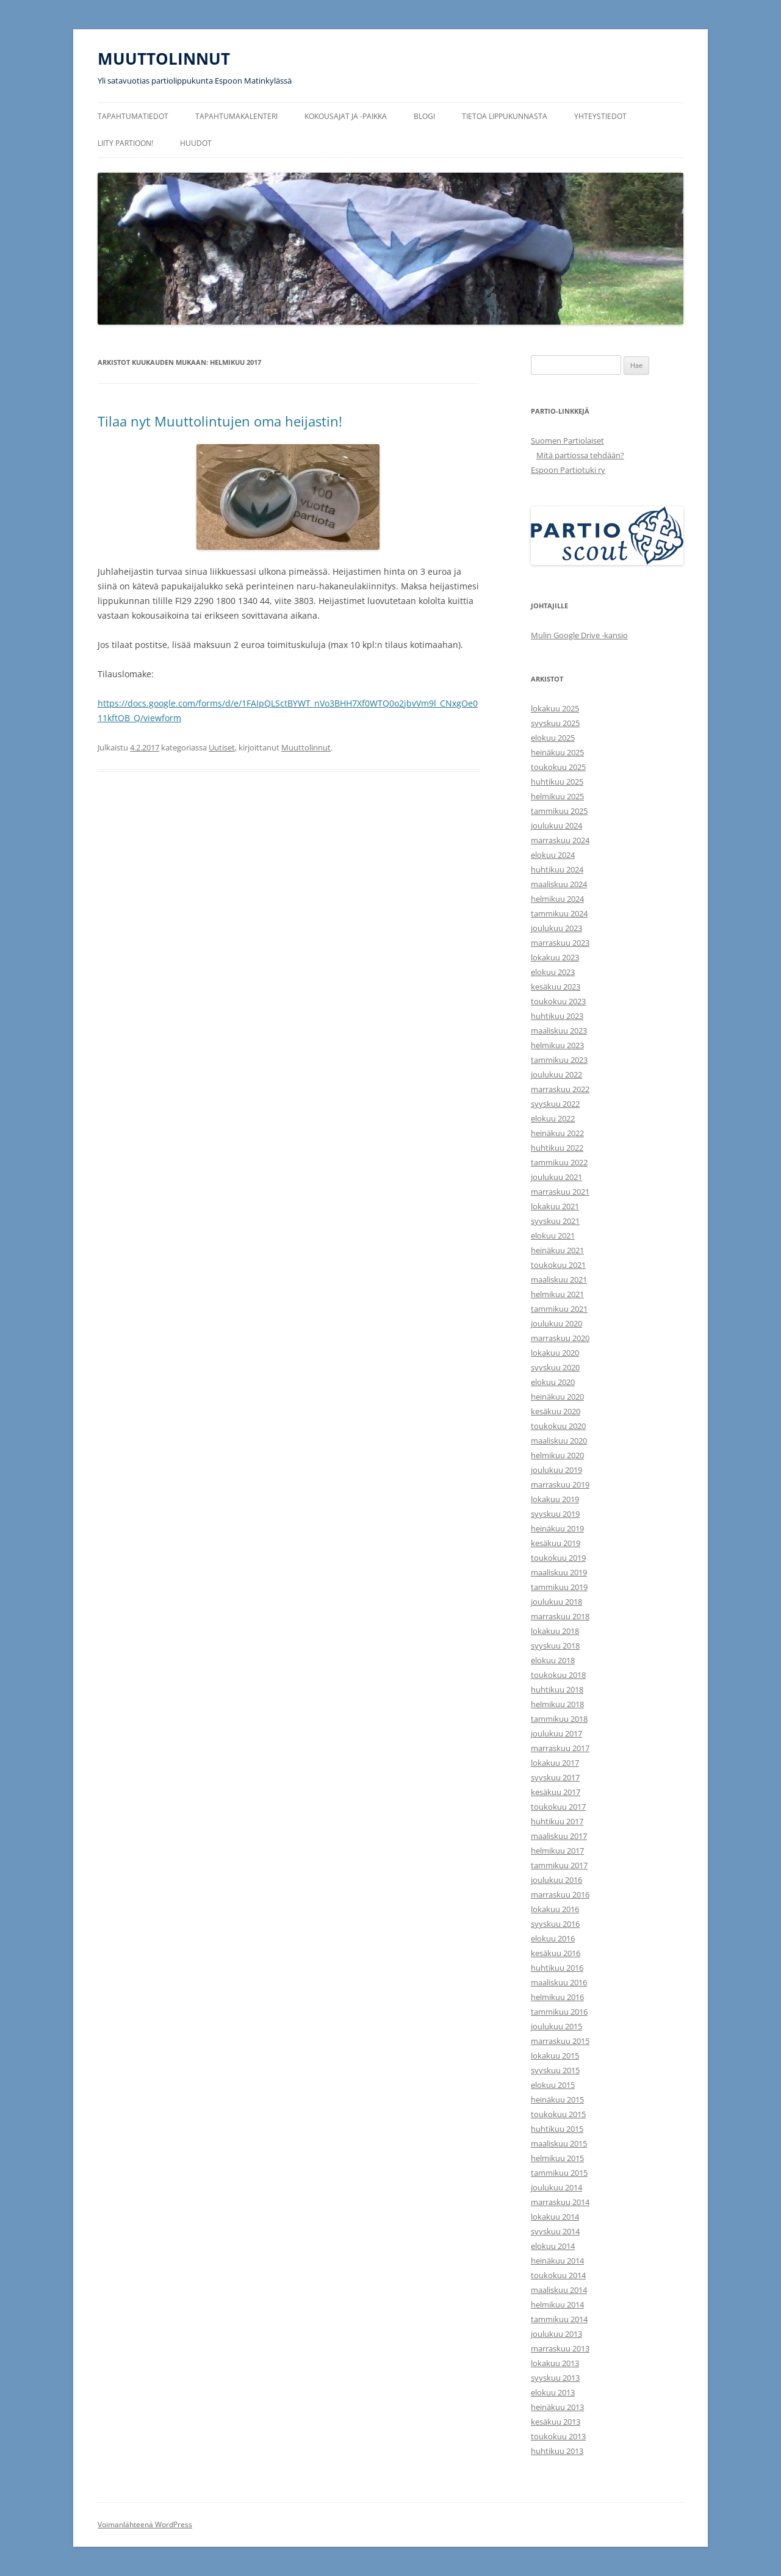  I want to click on Voimanlähteenä WordPress, so click(145, 2524).